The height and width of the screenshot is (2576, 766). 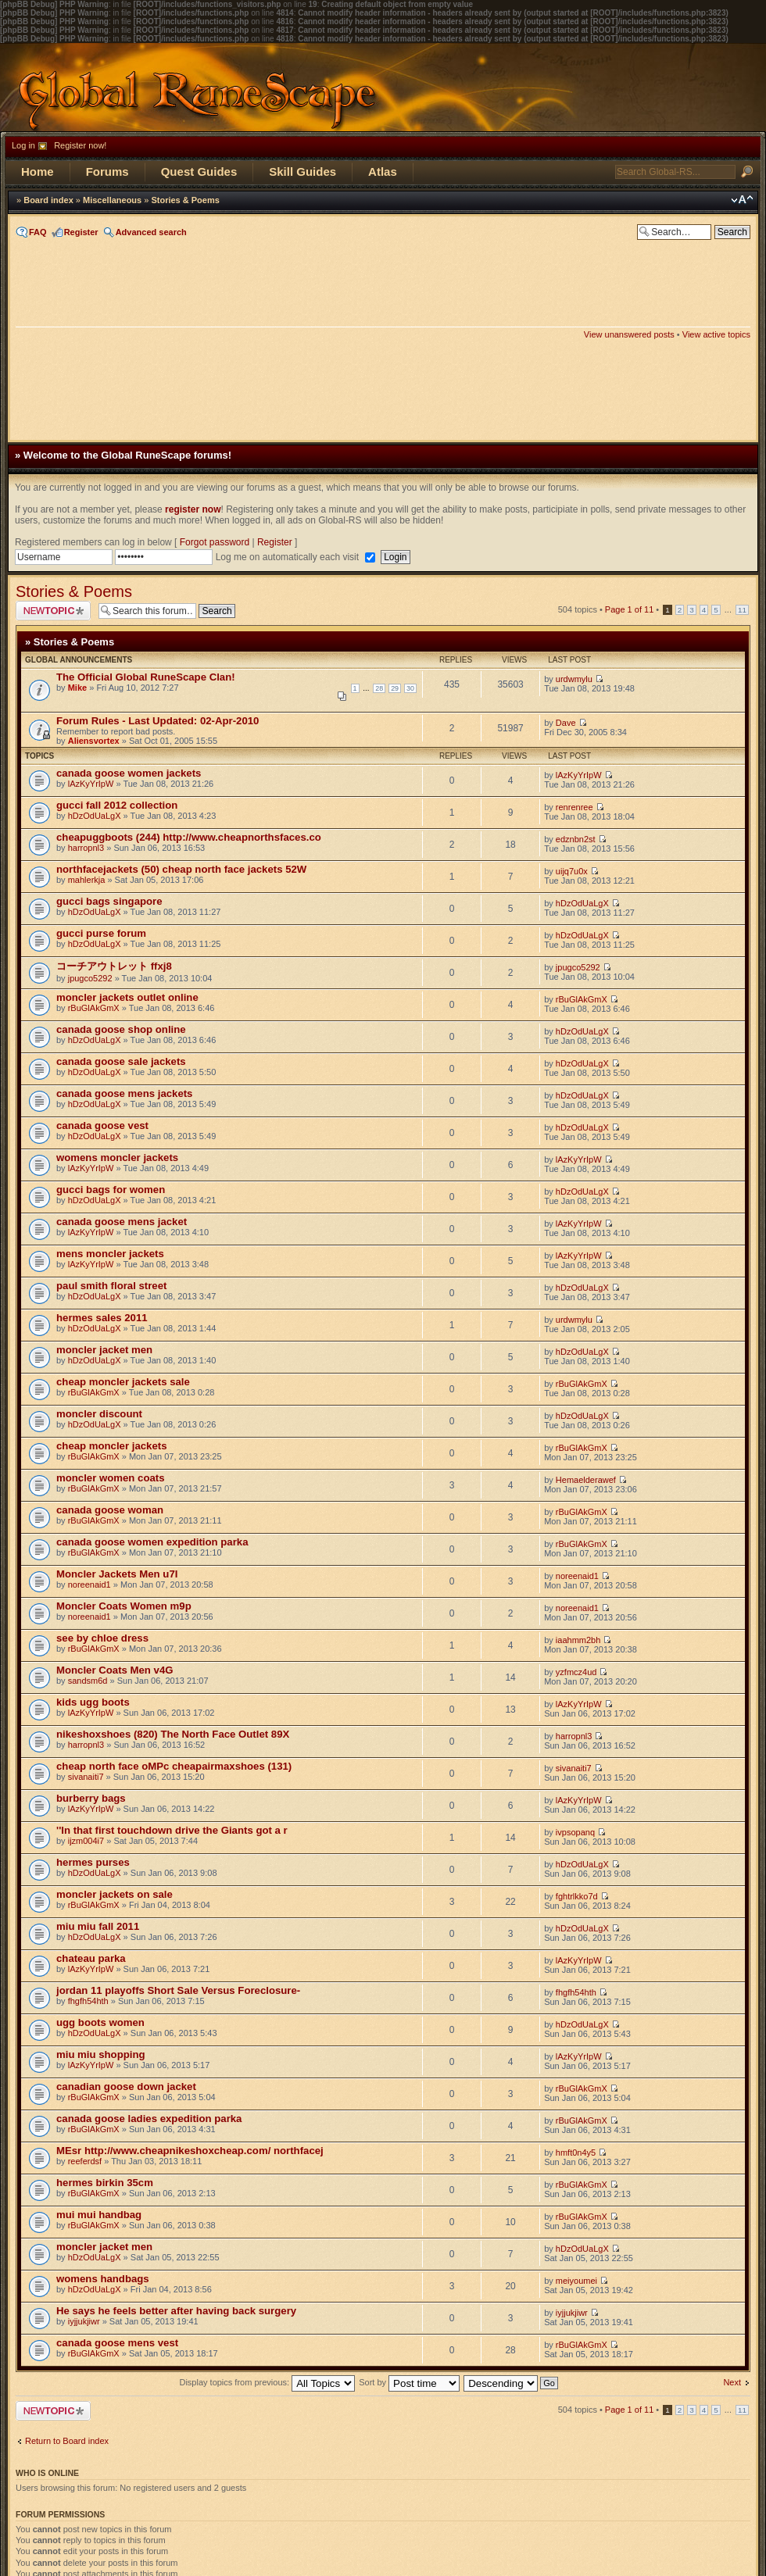 I want to click on 30, so click(x=410, y=688).